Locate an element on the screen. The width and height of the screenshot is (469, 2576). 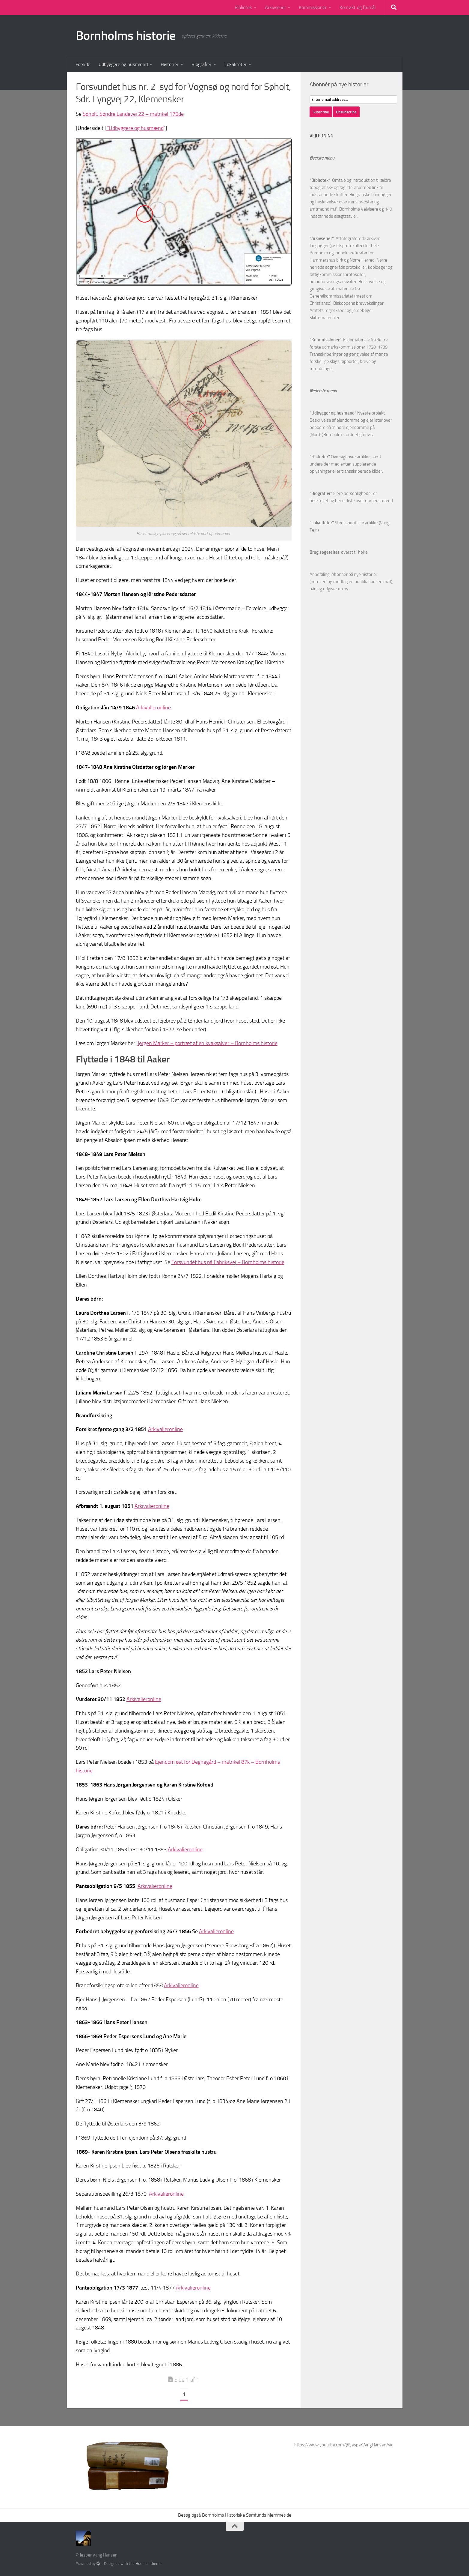
Biografier is located at coordinates (201, 64).